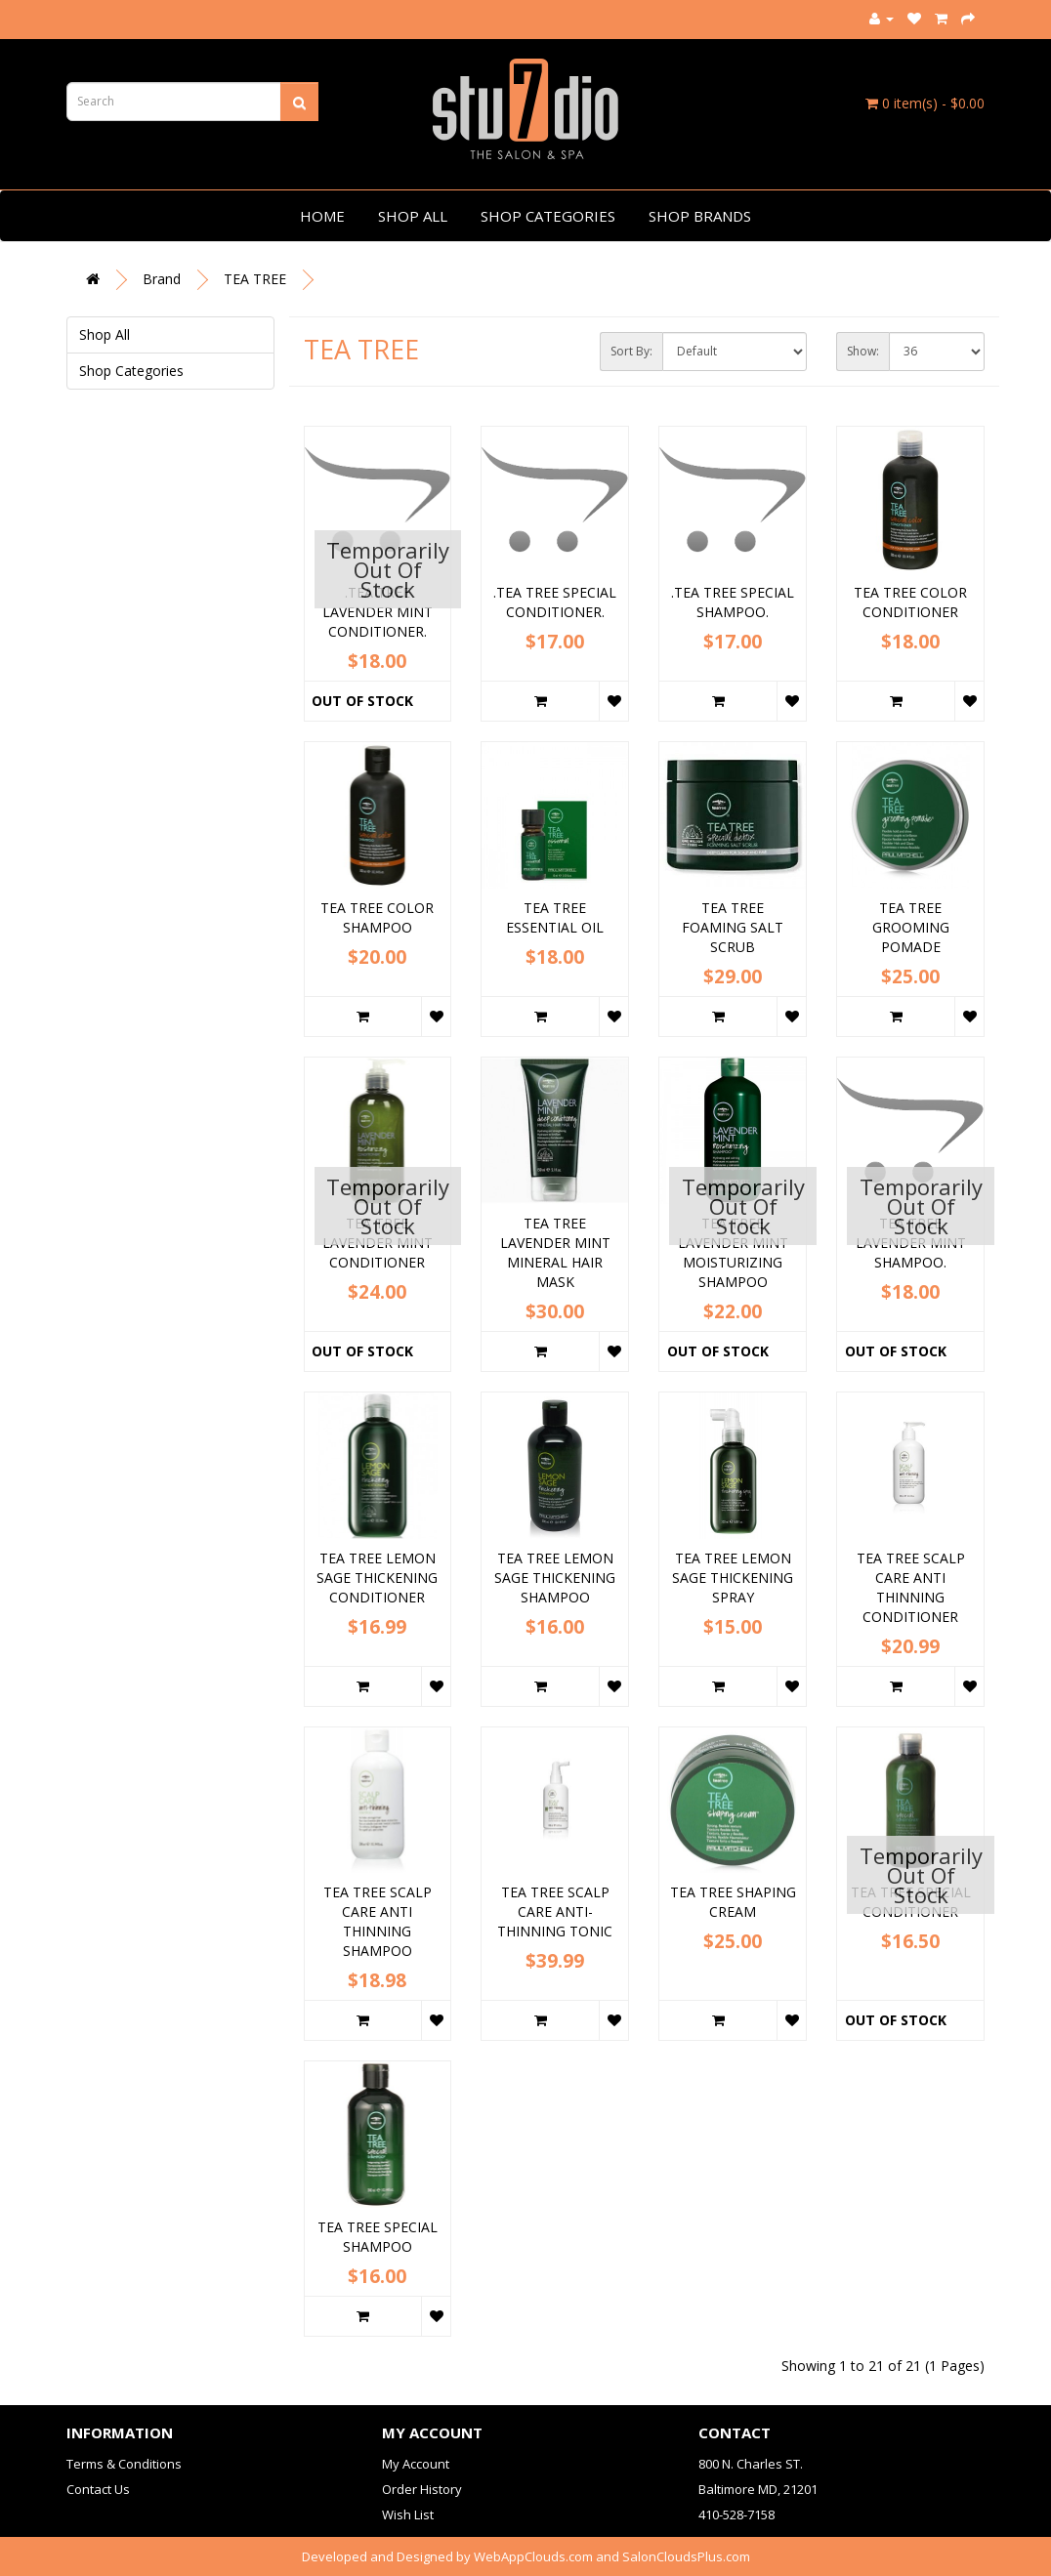 Image resolution: width=1051 pixels, height=2576 pixels. Describe the element at coordinates (554, 1911) in the screenshot. I see `TEA TREE SCALP CARE ANTI-THINNING TONIC` at that location.